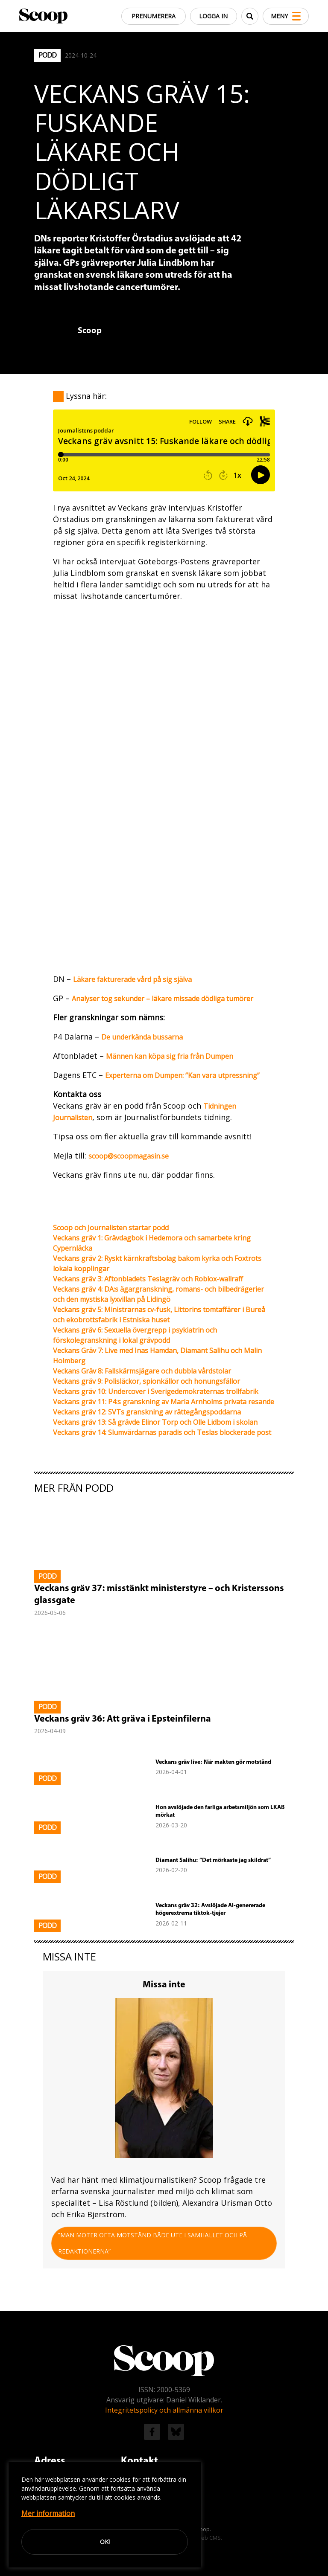  Describe the element at coordinates (162, 1432) in the screenshot. I see `Veckans gräv 14: Slumvärdarnas paradis och Teslas blockerade post` at that location.